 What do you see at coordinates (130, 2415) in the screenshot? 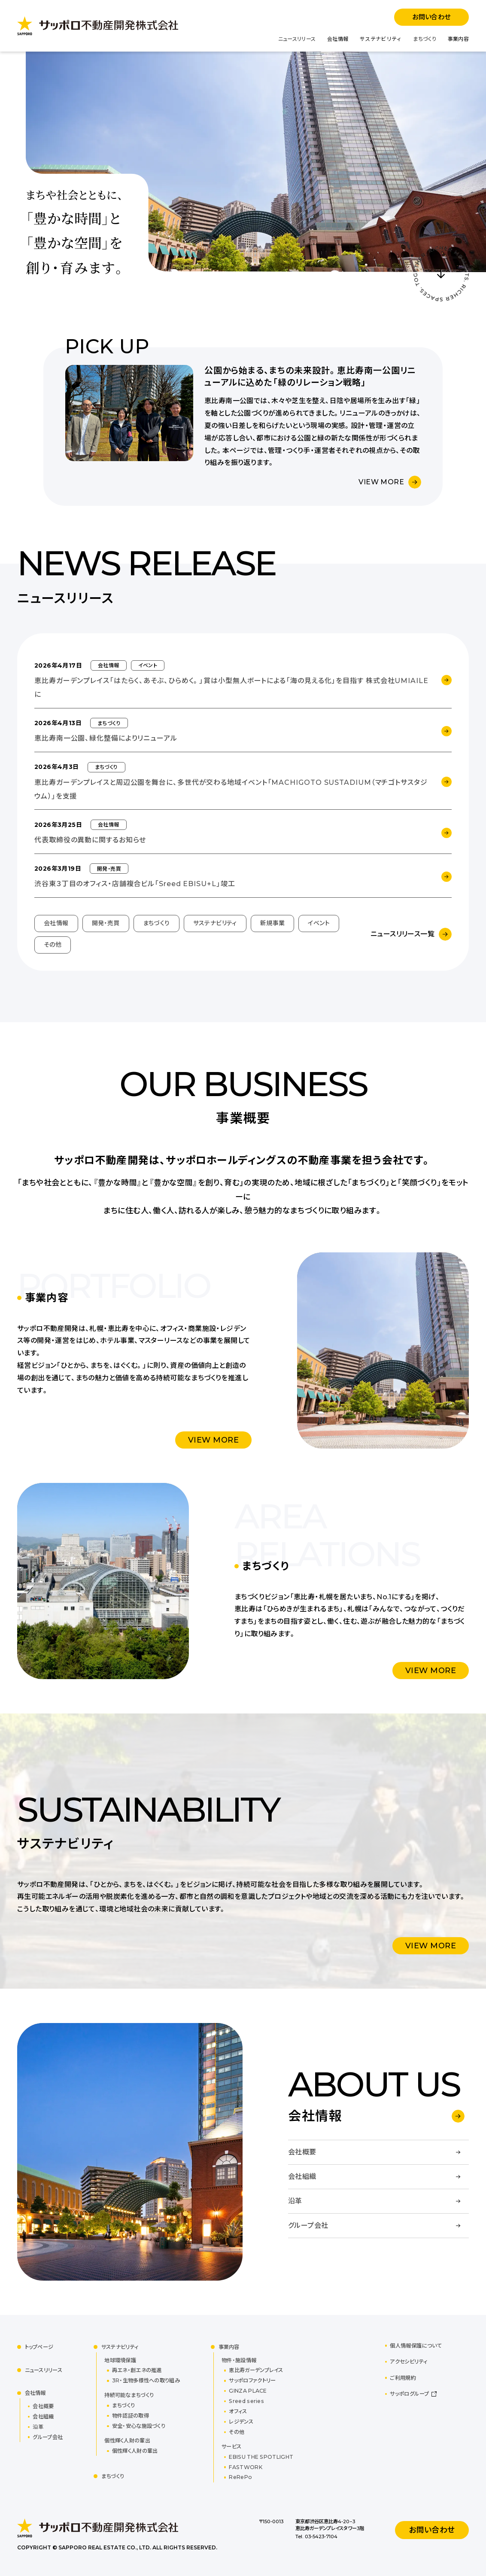
I see `物件認証の取得` at bounding box center [130, 2415].